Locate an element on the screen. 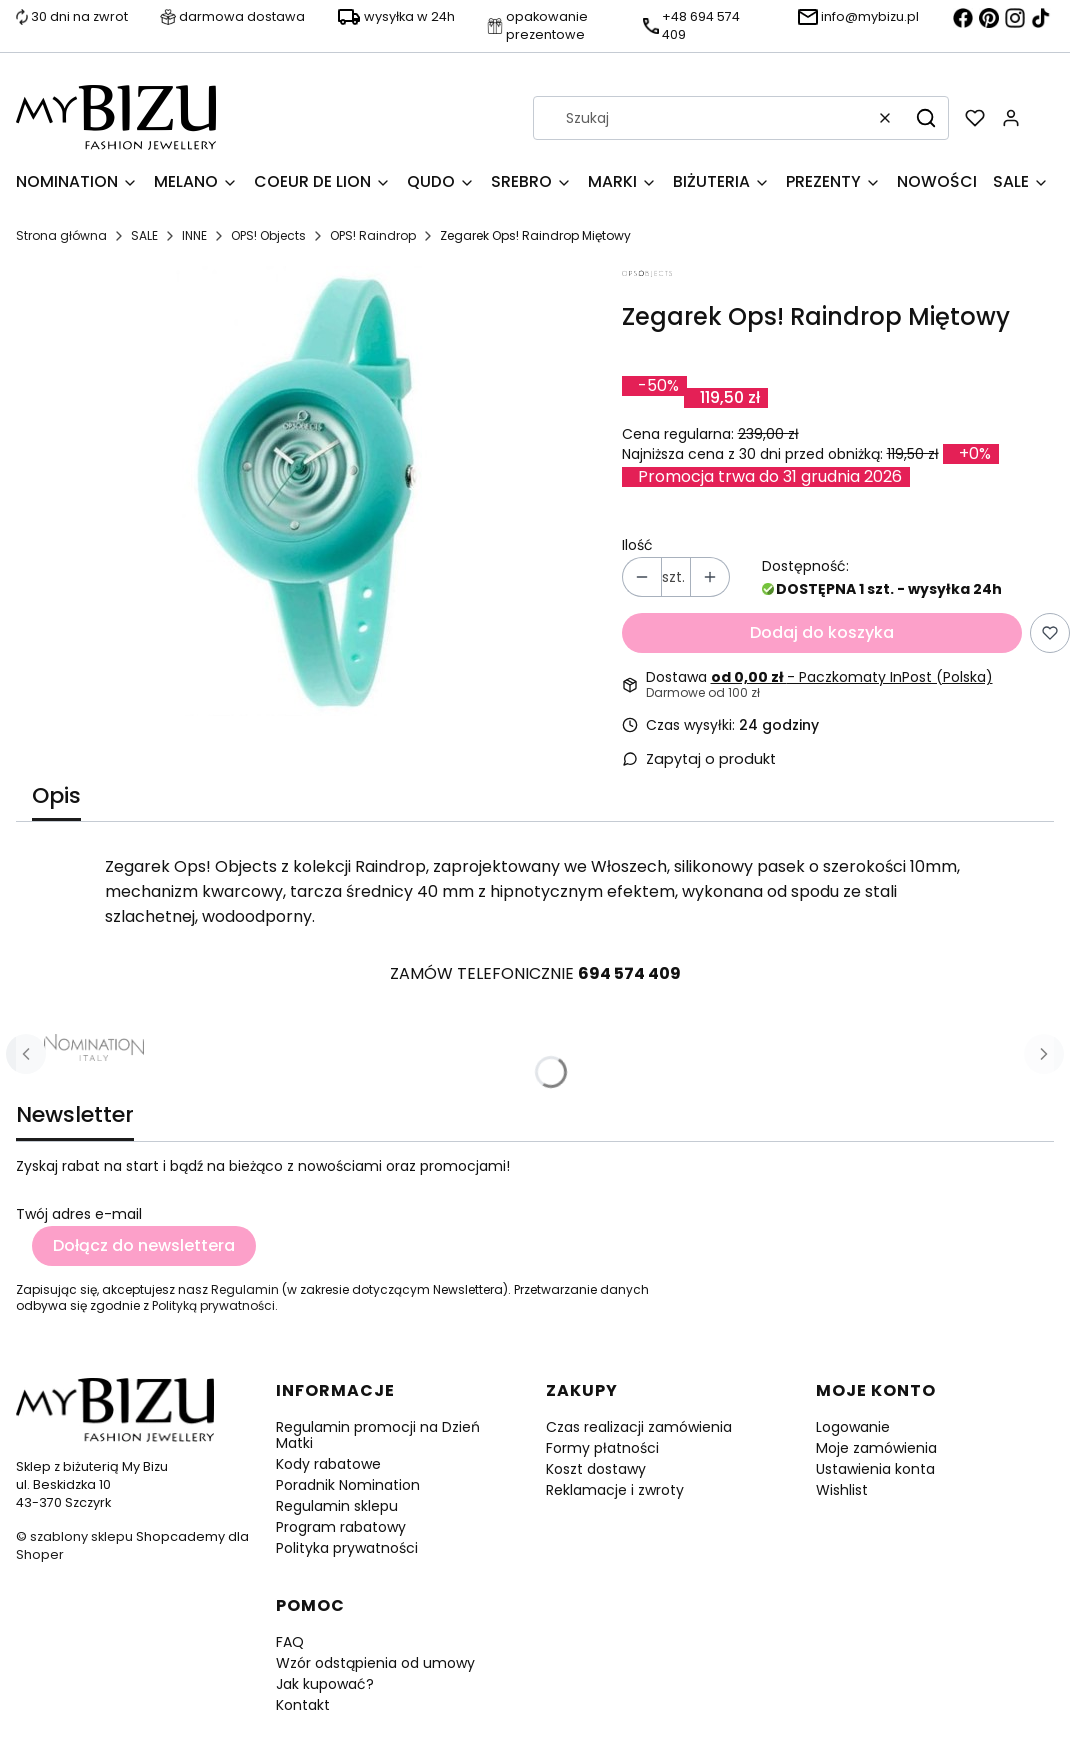 Image resolution: width=1070 pixels, height=1750 pixels. SALE is located at coordinates (144, 235).